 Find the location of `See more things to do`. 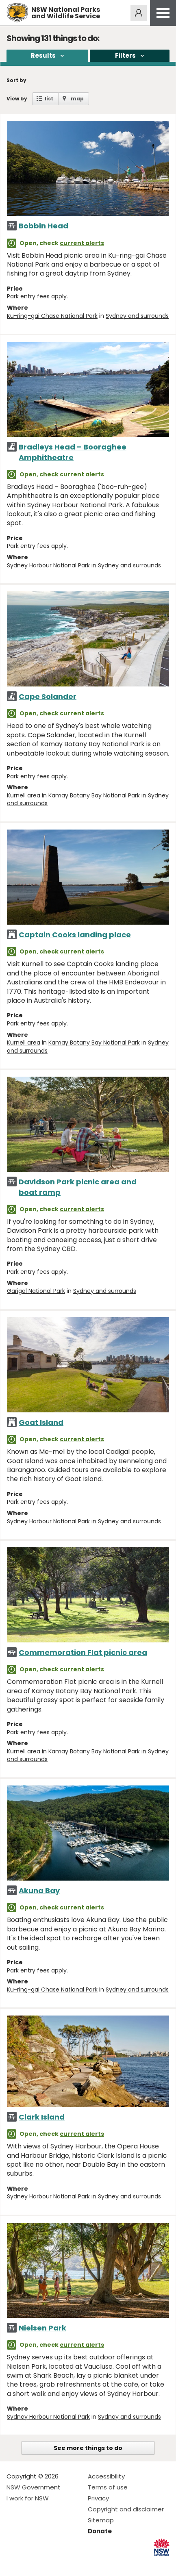

See more things to do is located at coordinates (88, 2448).